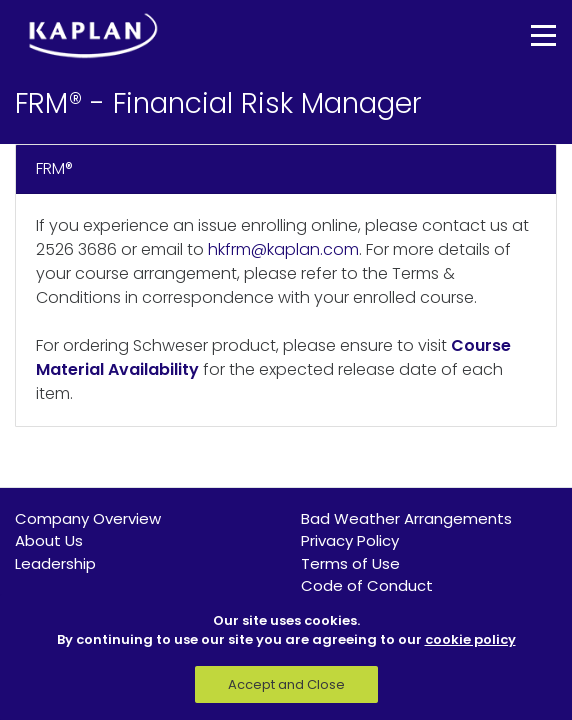 The image size is (572, 720). Describe the element at coordinates (350, 540) in the screenshot. I see `Privacy Policy` at that location.